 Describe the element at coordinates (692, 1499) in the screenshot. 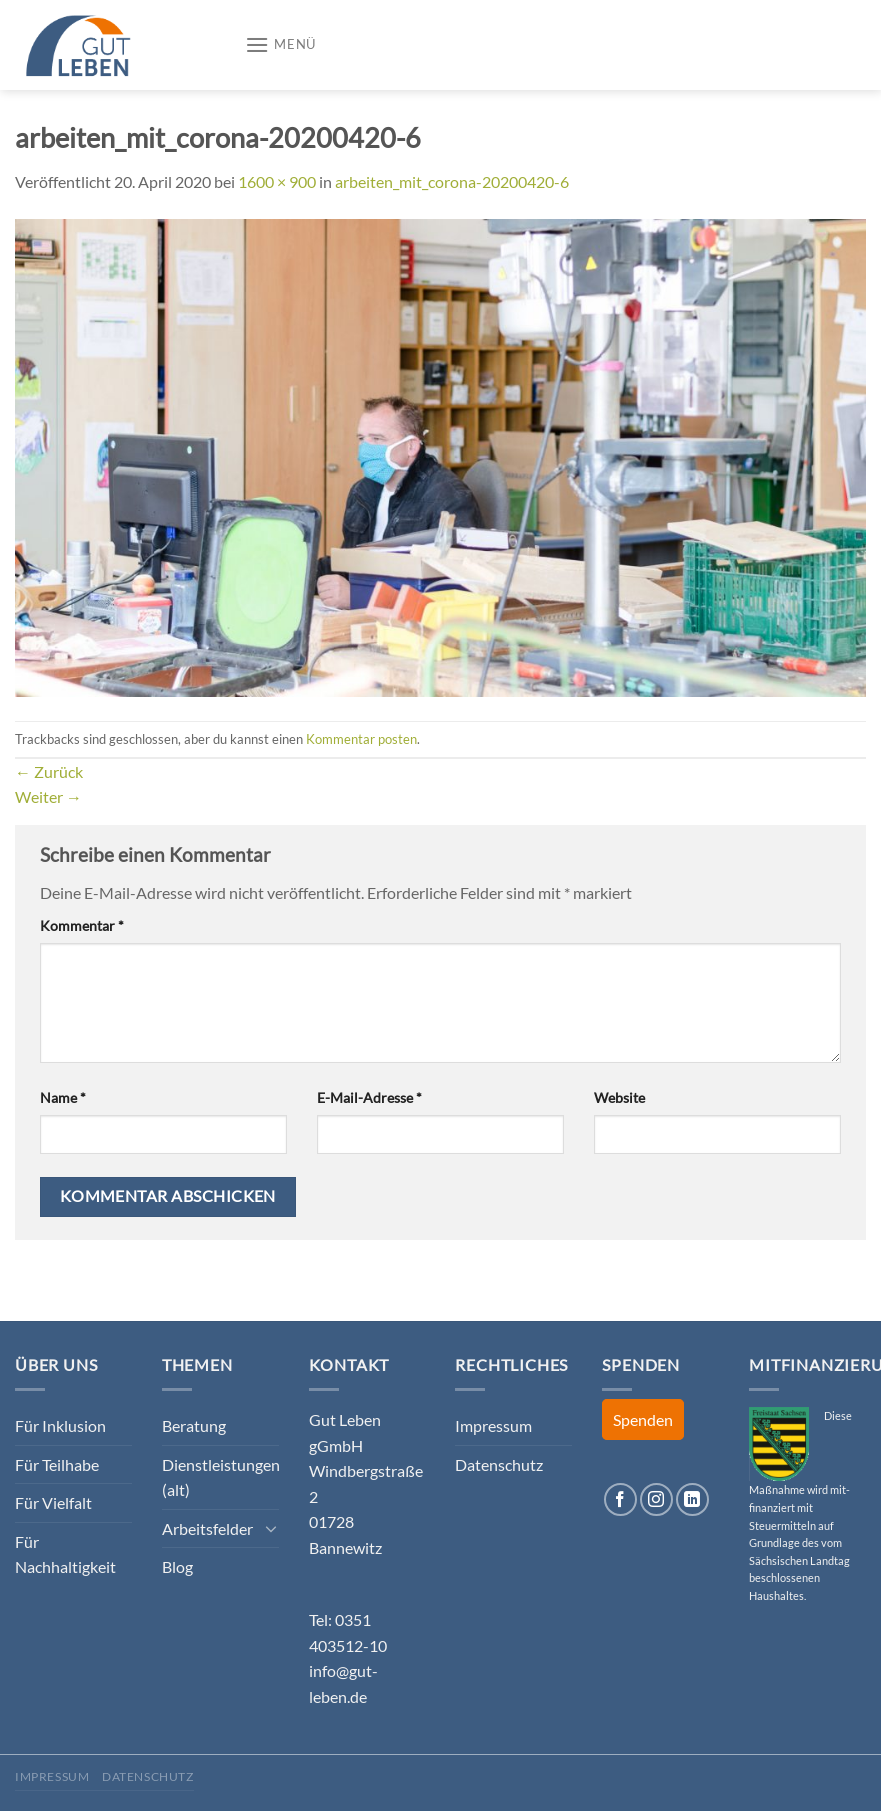

I see `[Auf Linkedin folgen]` at that location.